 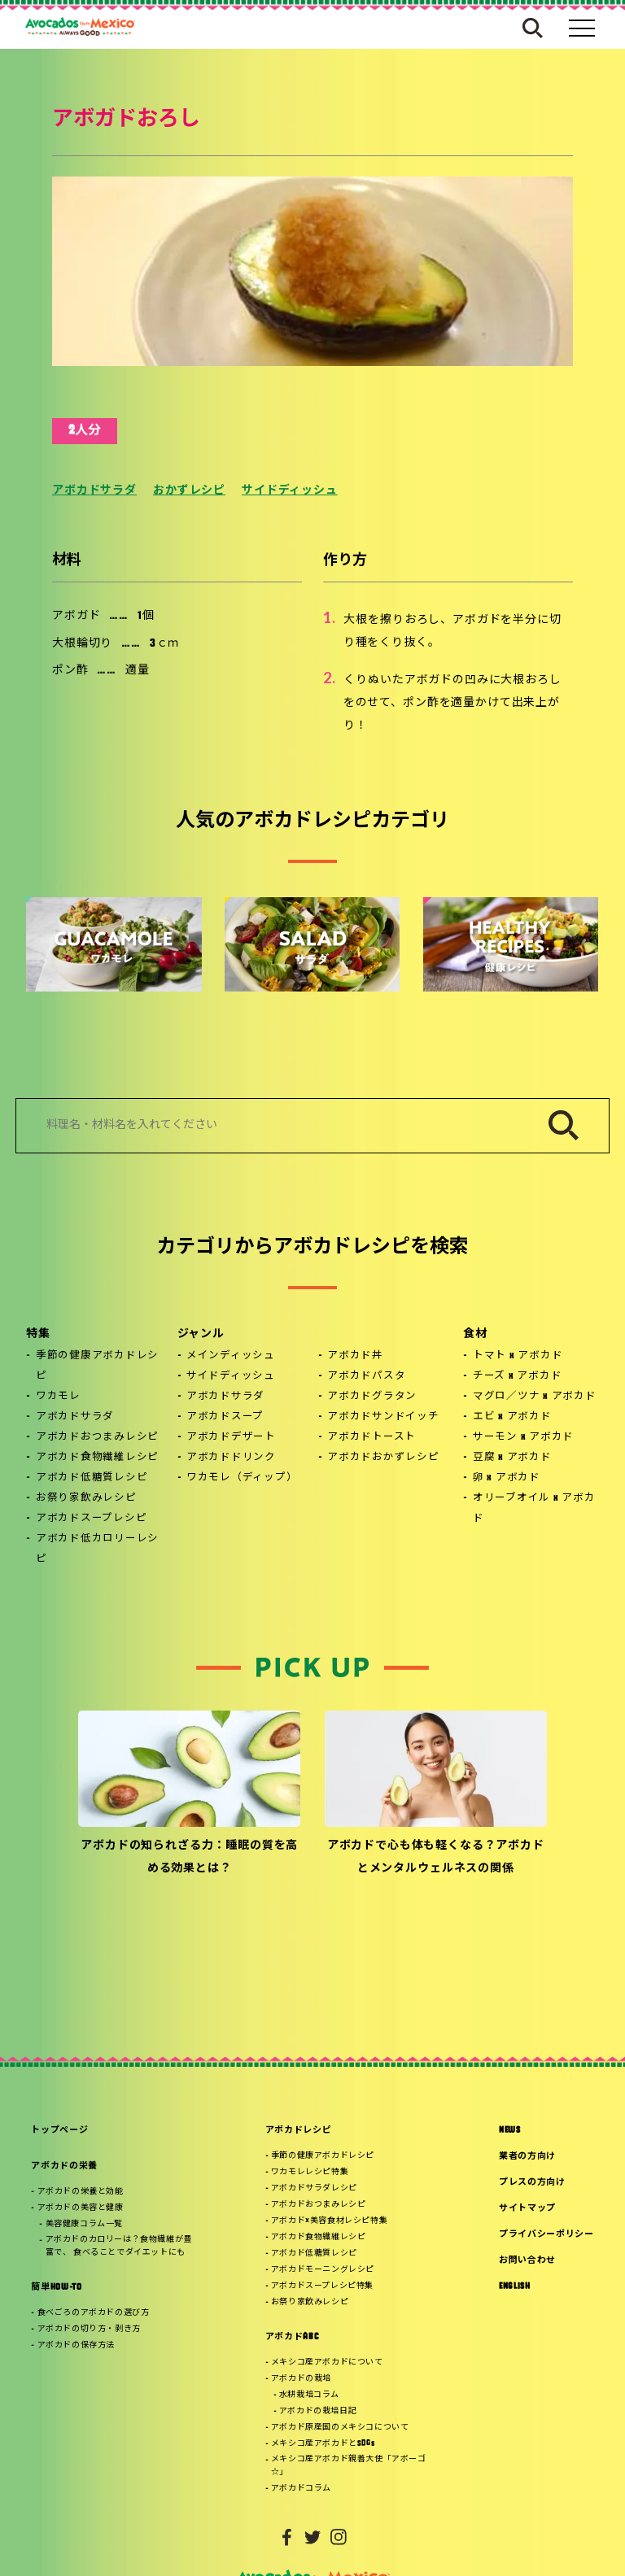 What do you see at coordinates (523, 1437) in the screenshot?
I see `サーモン x アボカド` at bounding box center [523, 1437].